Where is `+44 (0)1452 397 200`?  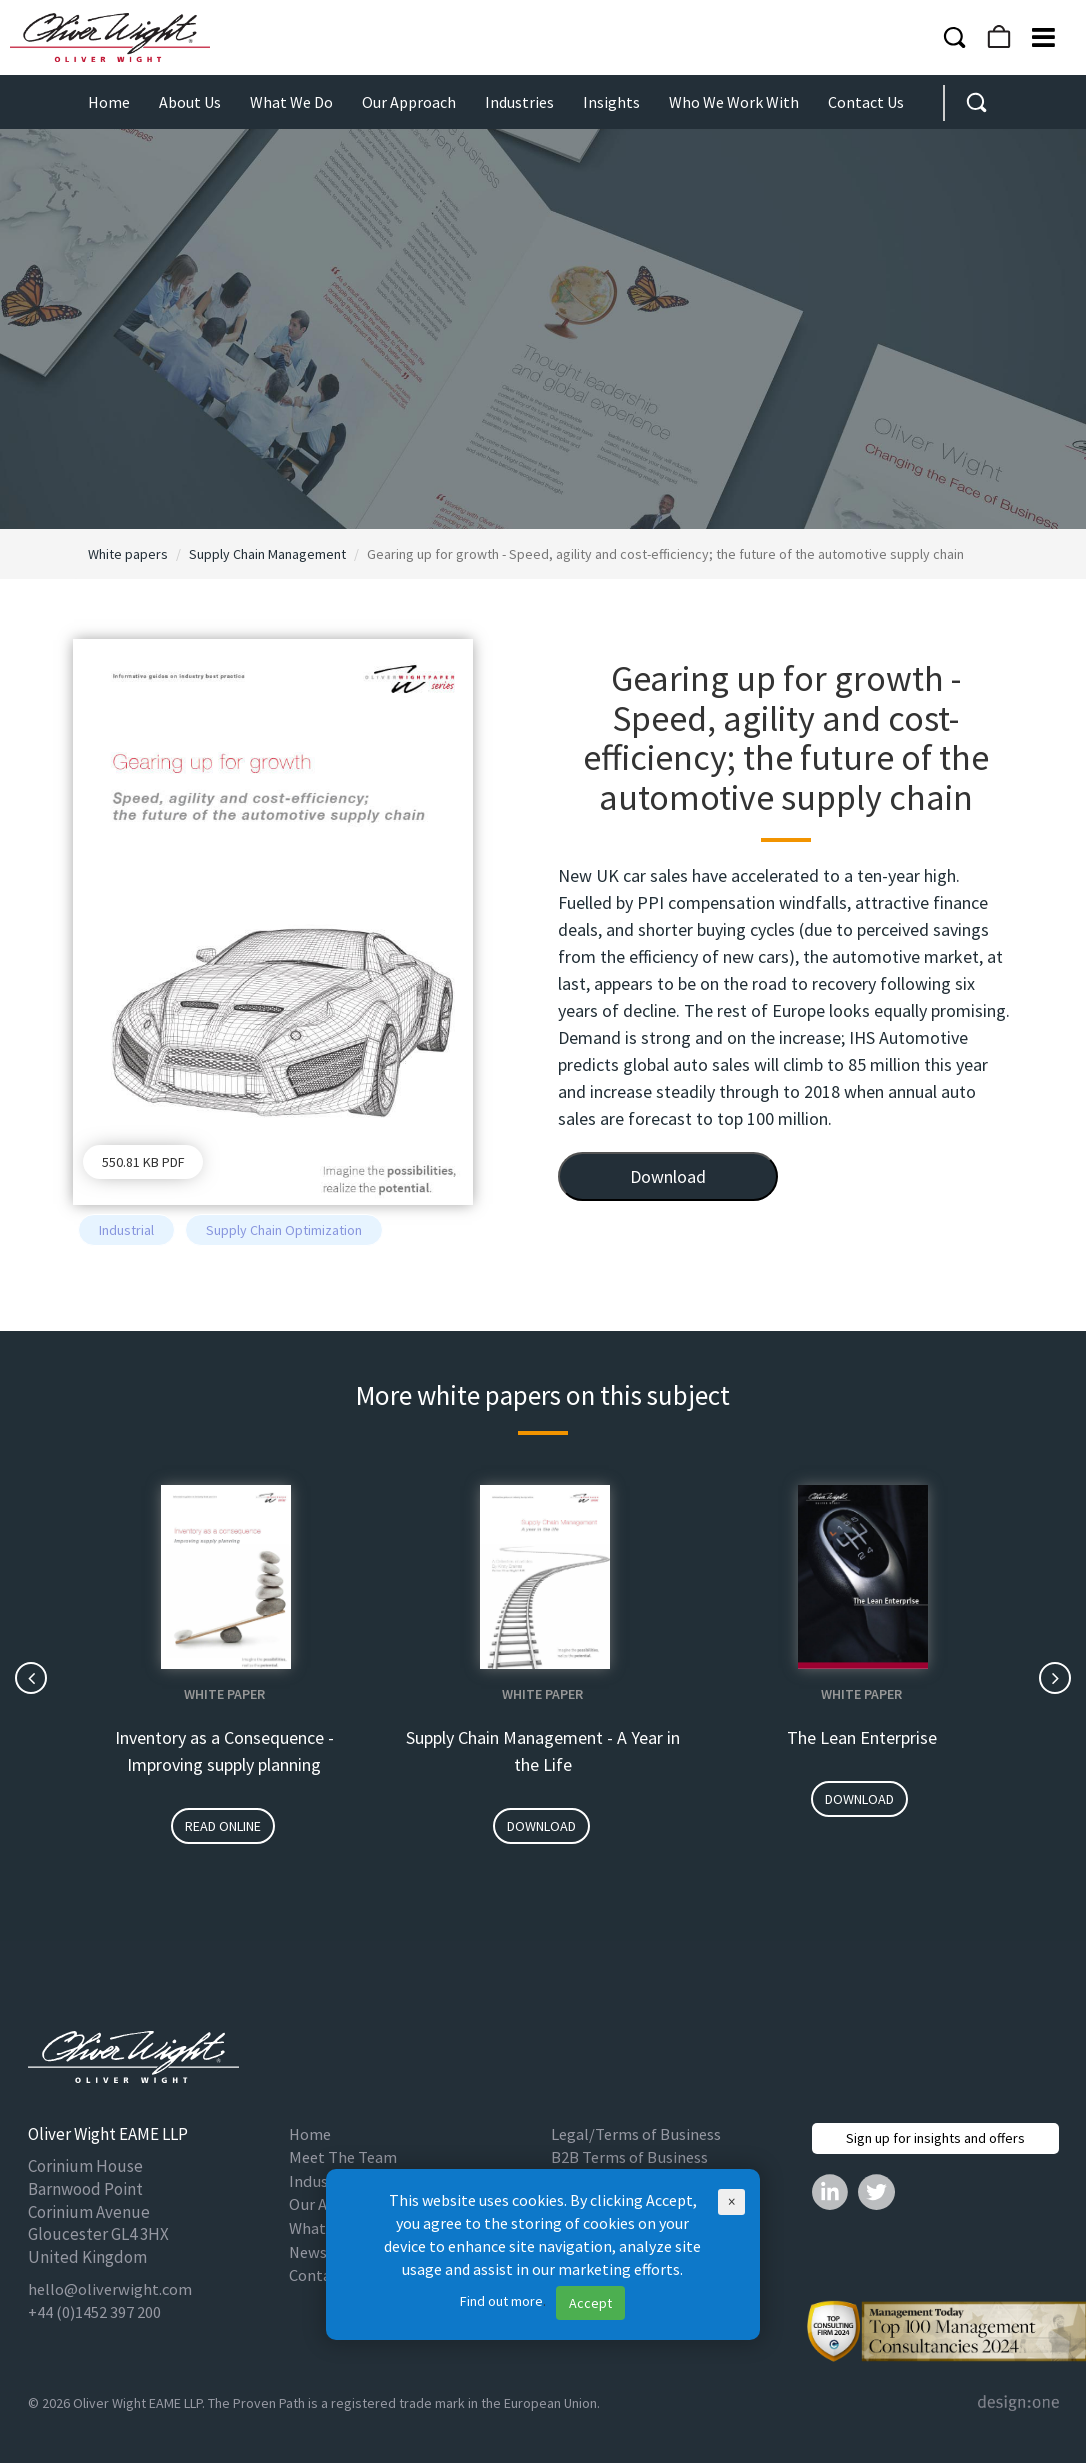
+44 (0)1452 397 200 is located at coordinates (94, 2312).